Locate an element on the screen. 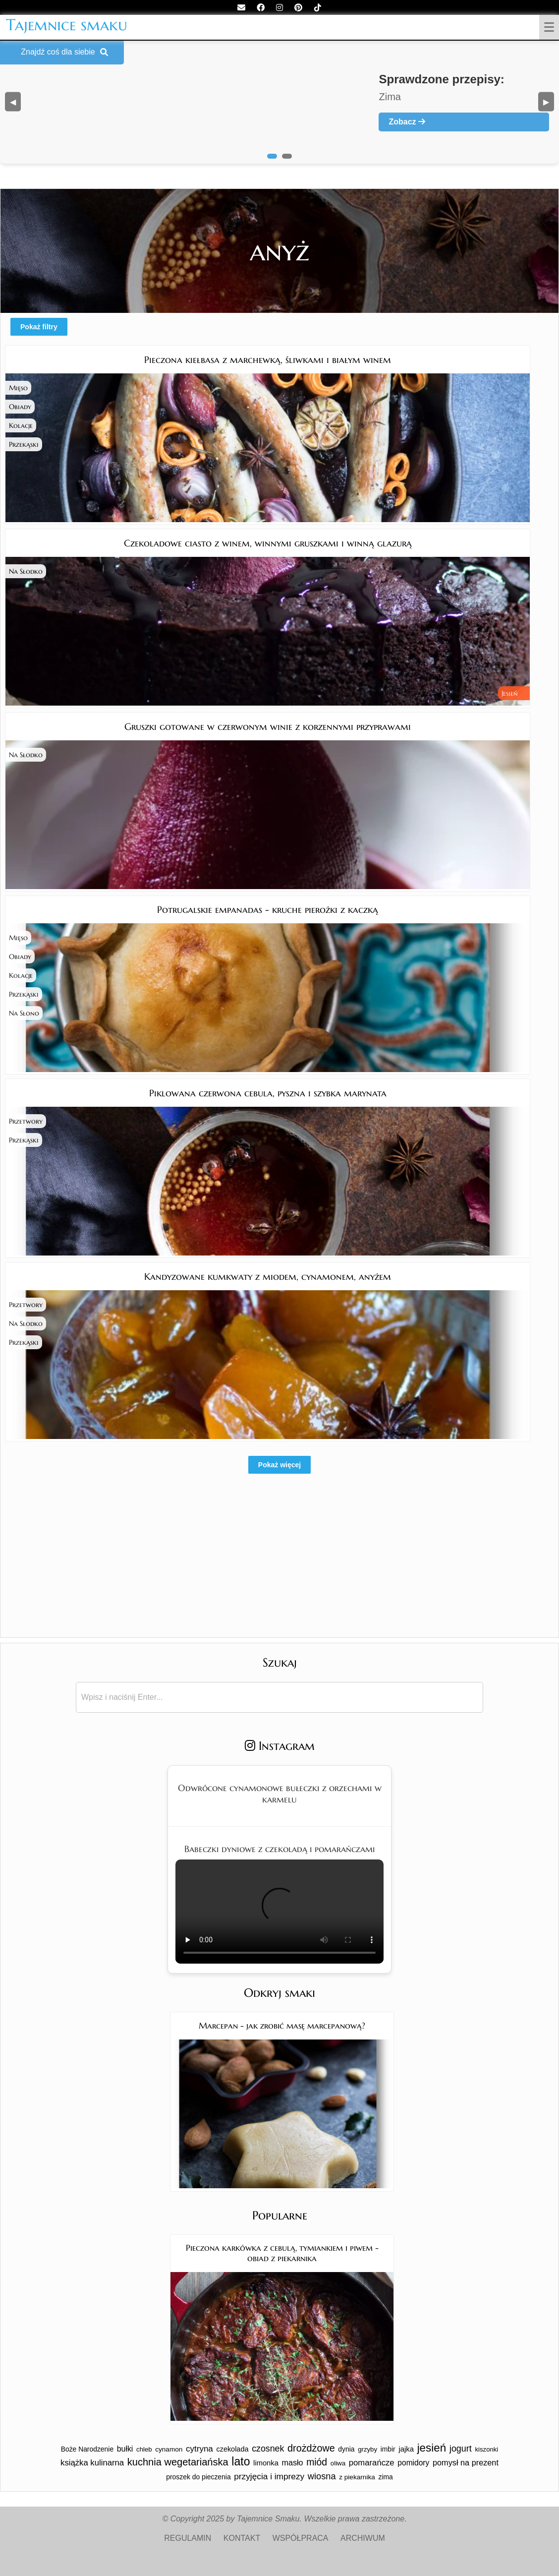 This screenshot has height=2576, width=559. drożdżowe is located at coordinates (311, 2448).